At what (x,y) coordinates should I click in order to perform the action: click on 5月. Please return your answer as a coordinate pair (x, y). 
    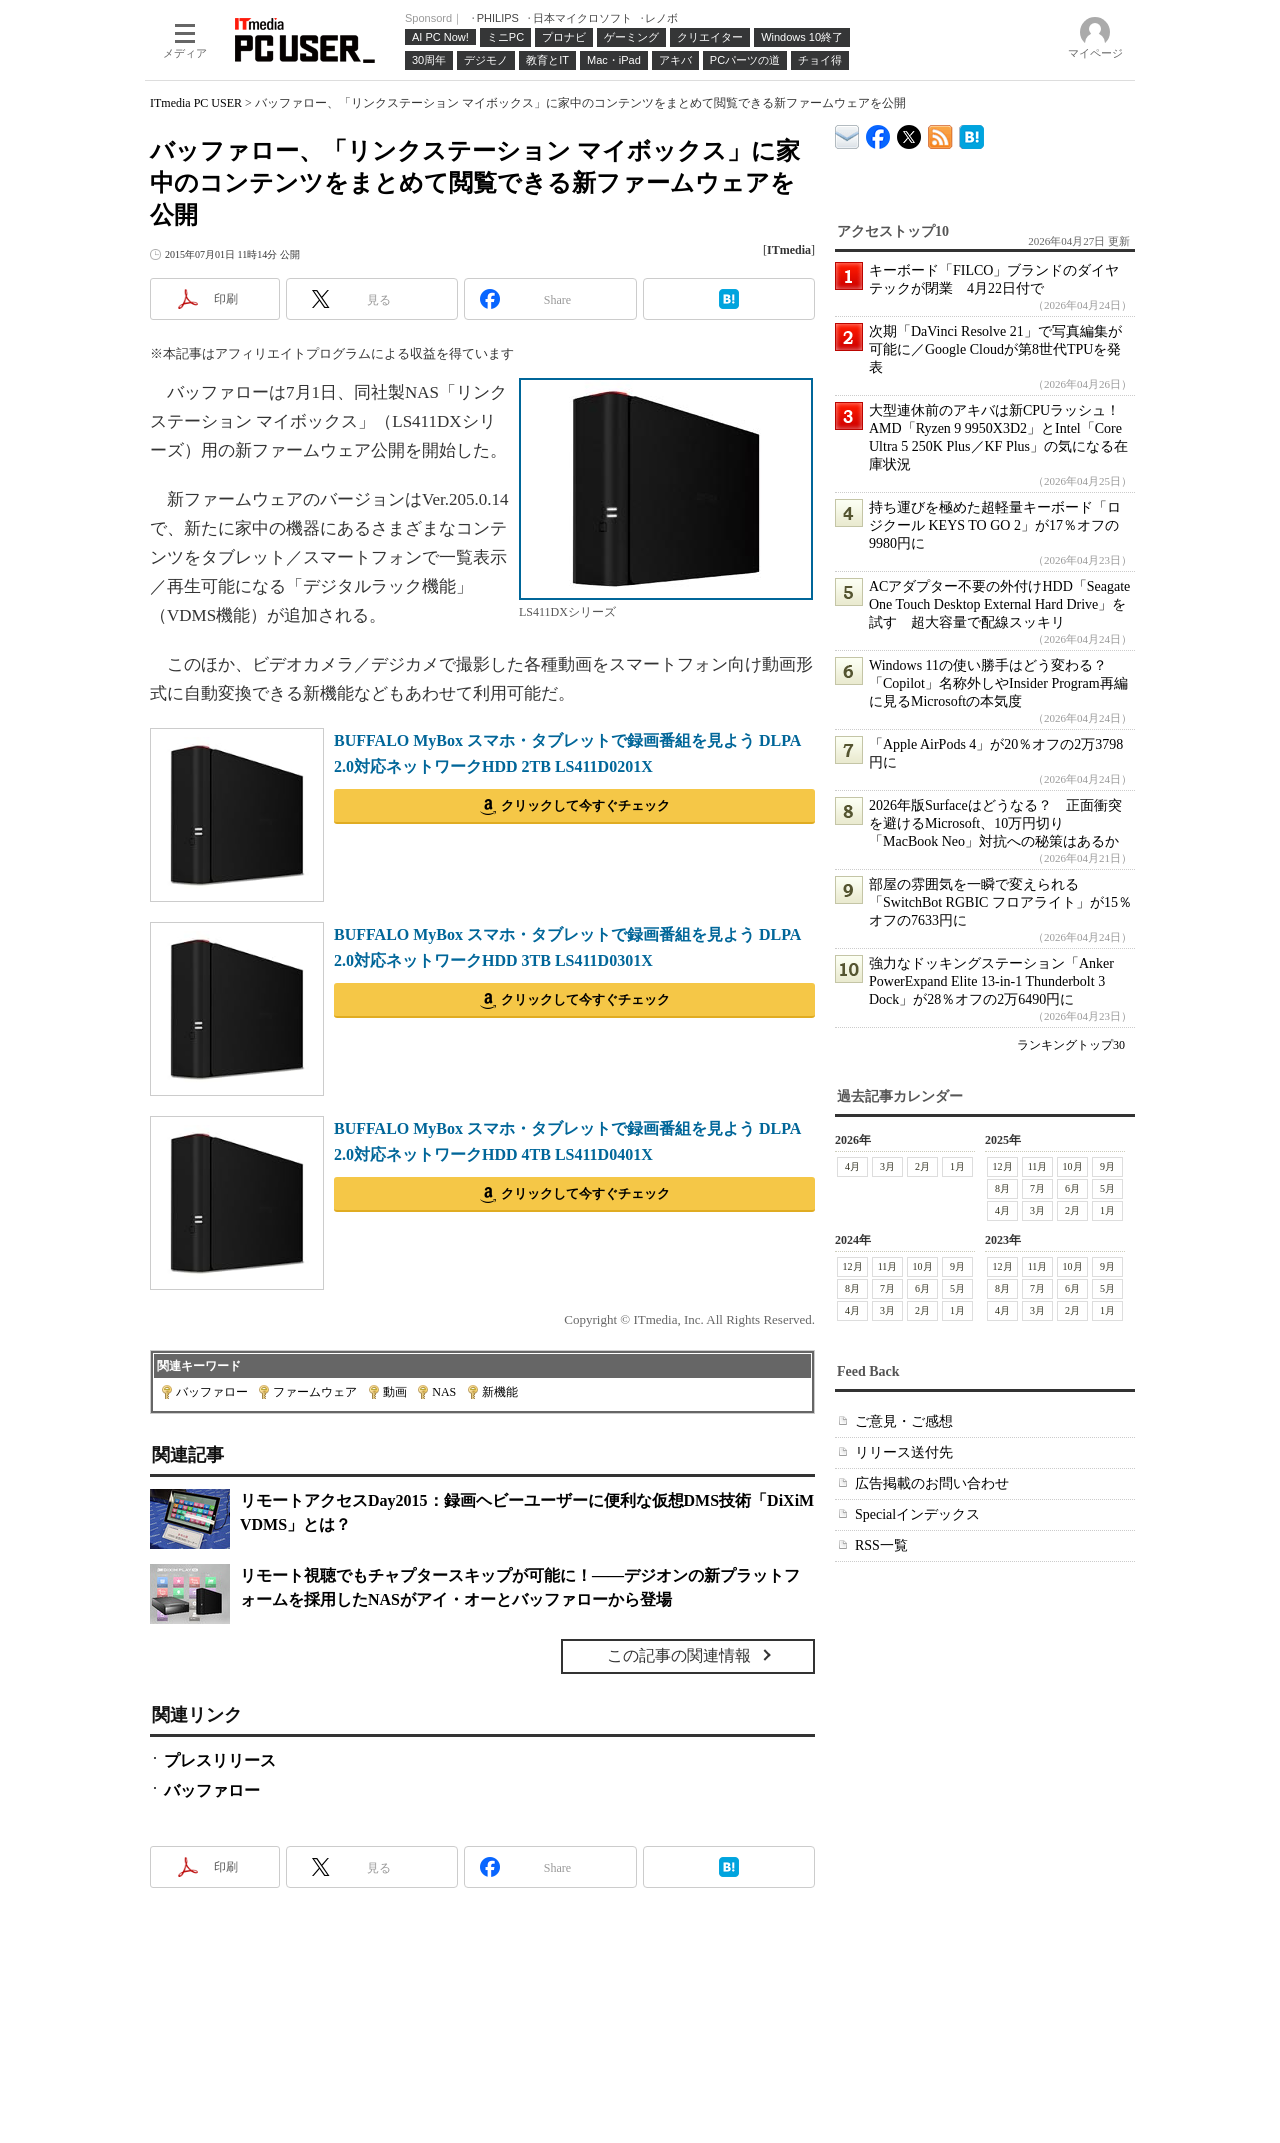
    Looking at the image, I should click on (1107, 1188).